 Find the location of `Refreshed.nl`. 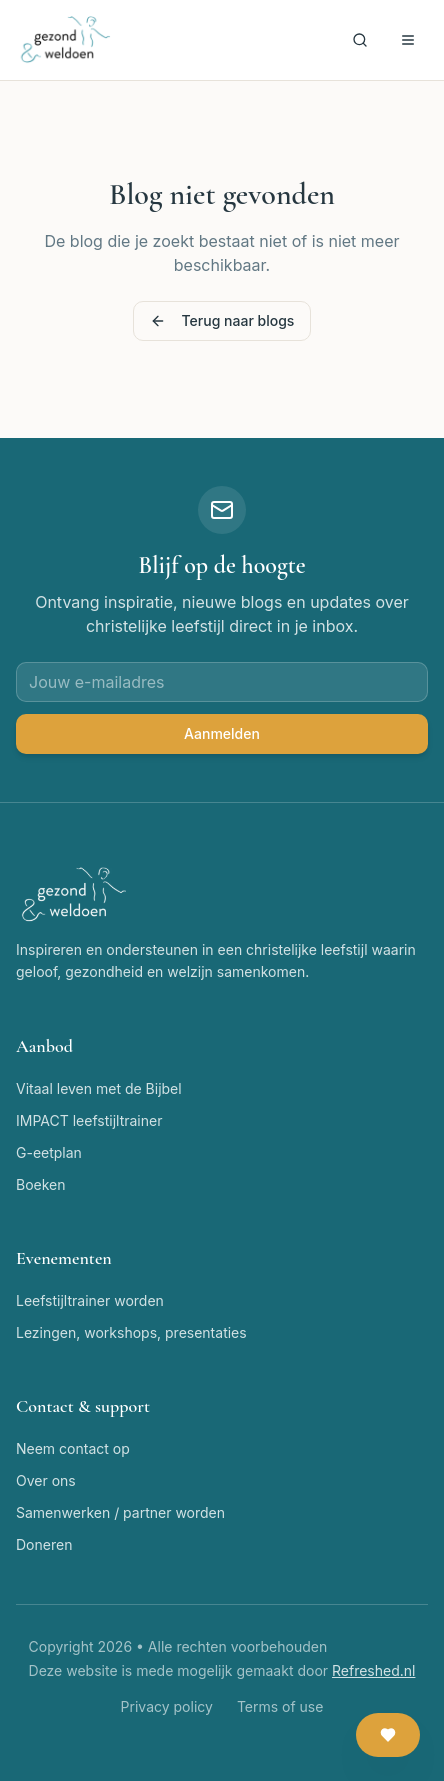

Refreshed.nl is located at coordinates (373, 1670).